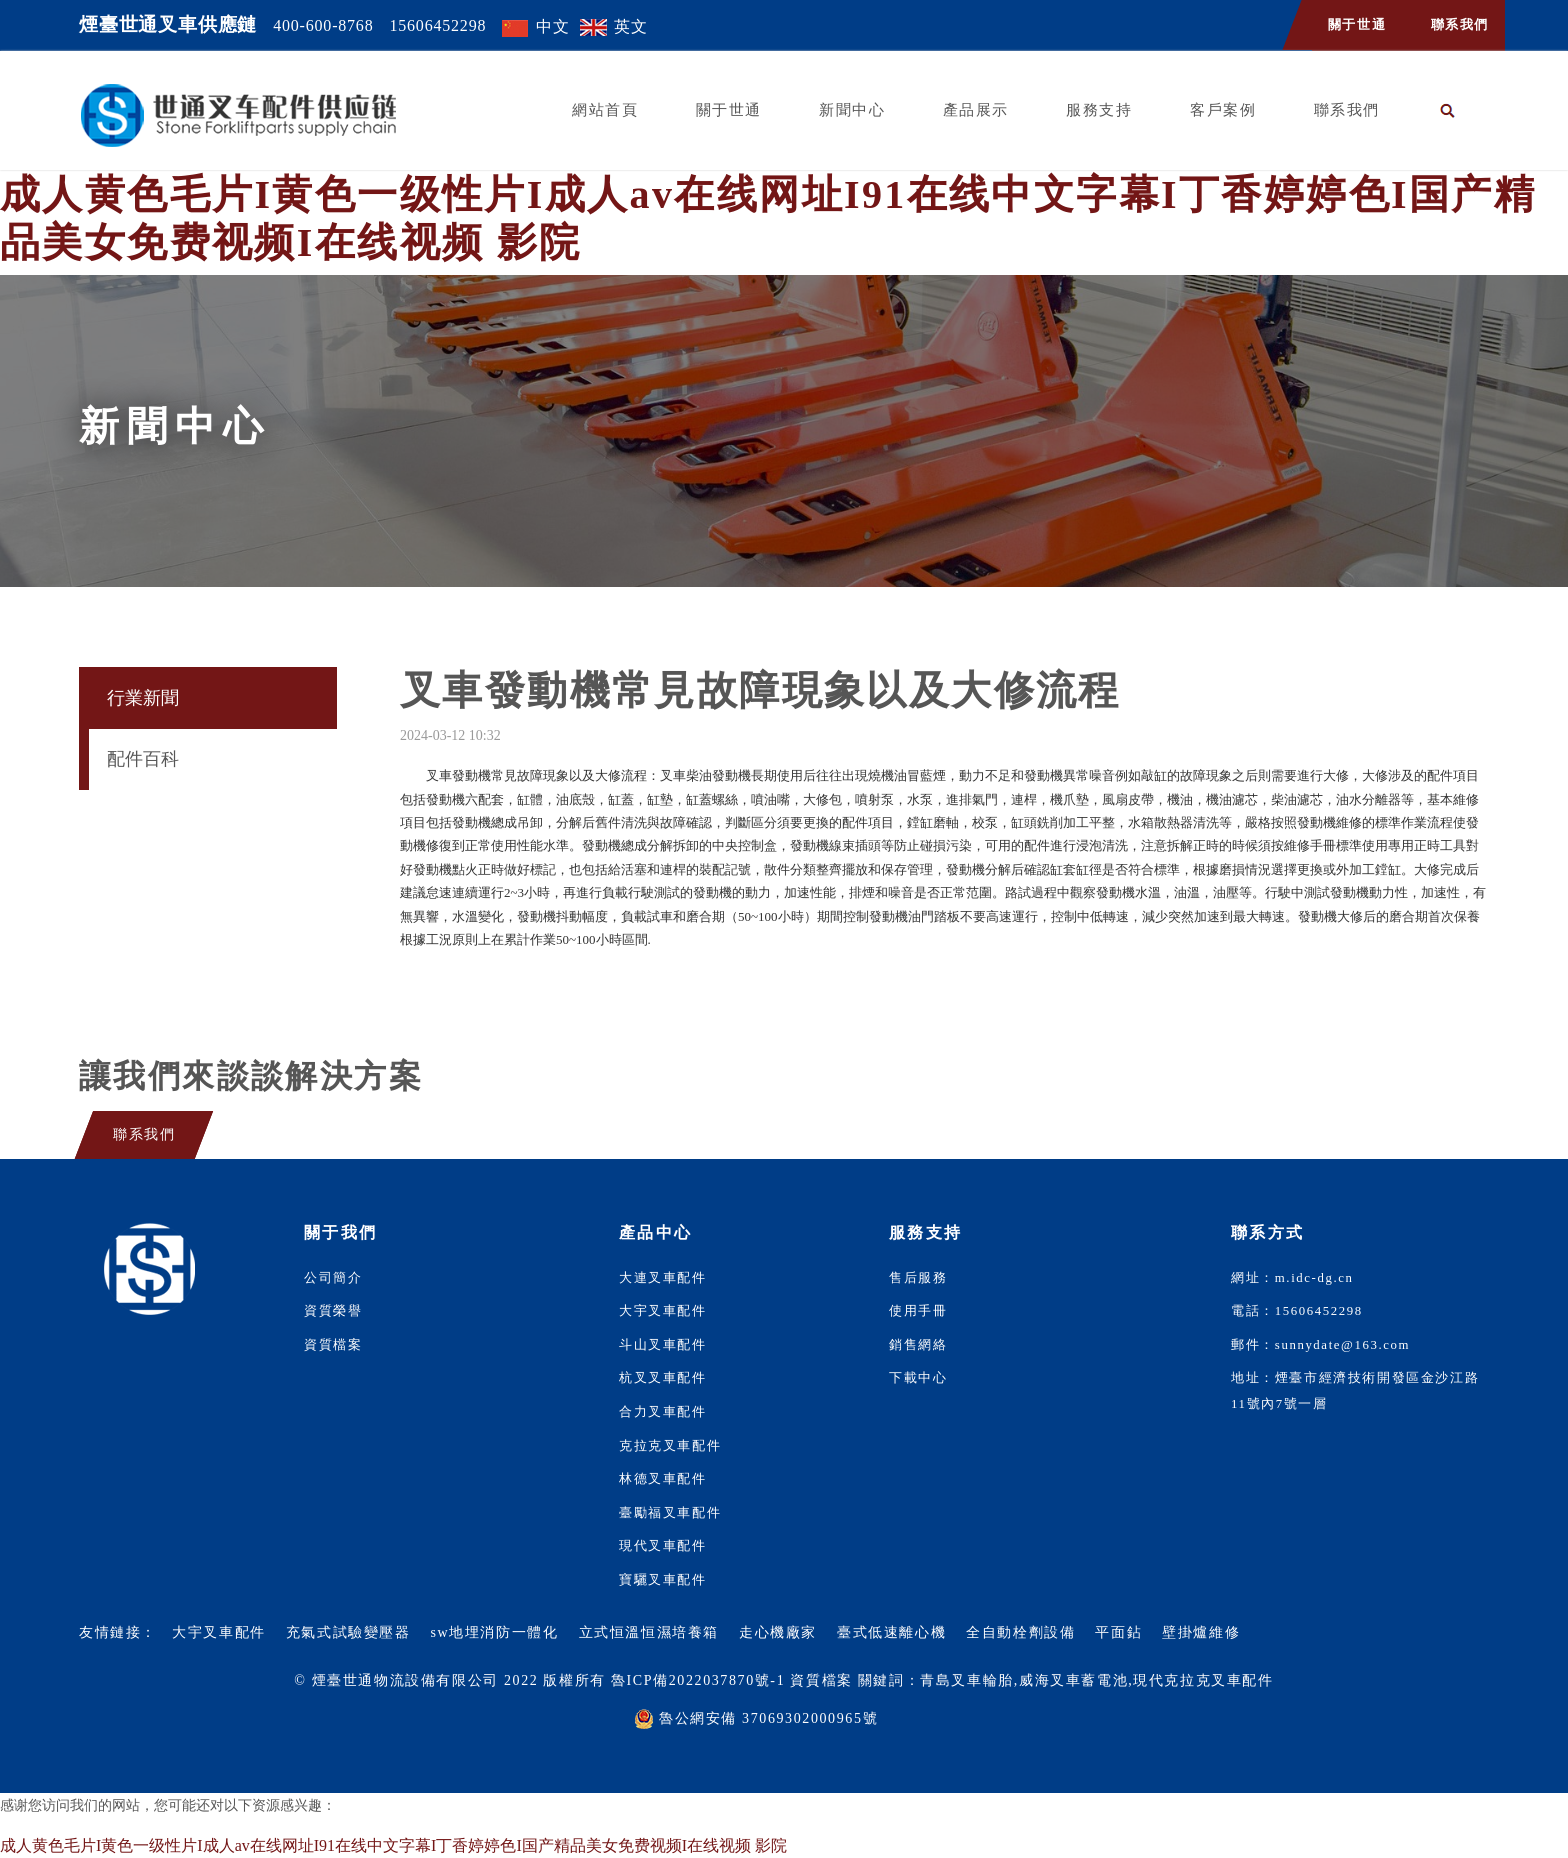 The width and height of the screenshot is (1568, 1858). I want to click on 合力叉車配件, so click(663, 1412).